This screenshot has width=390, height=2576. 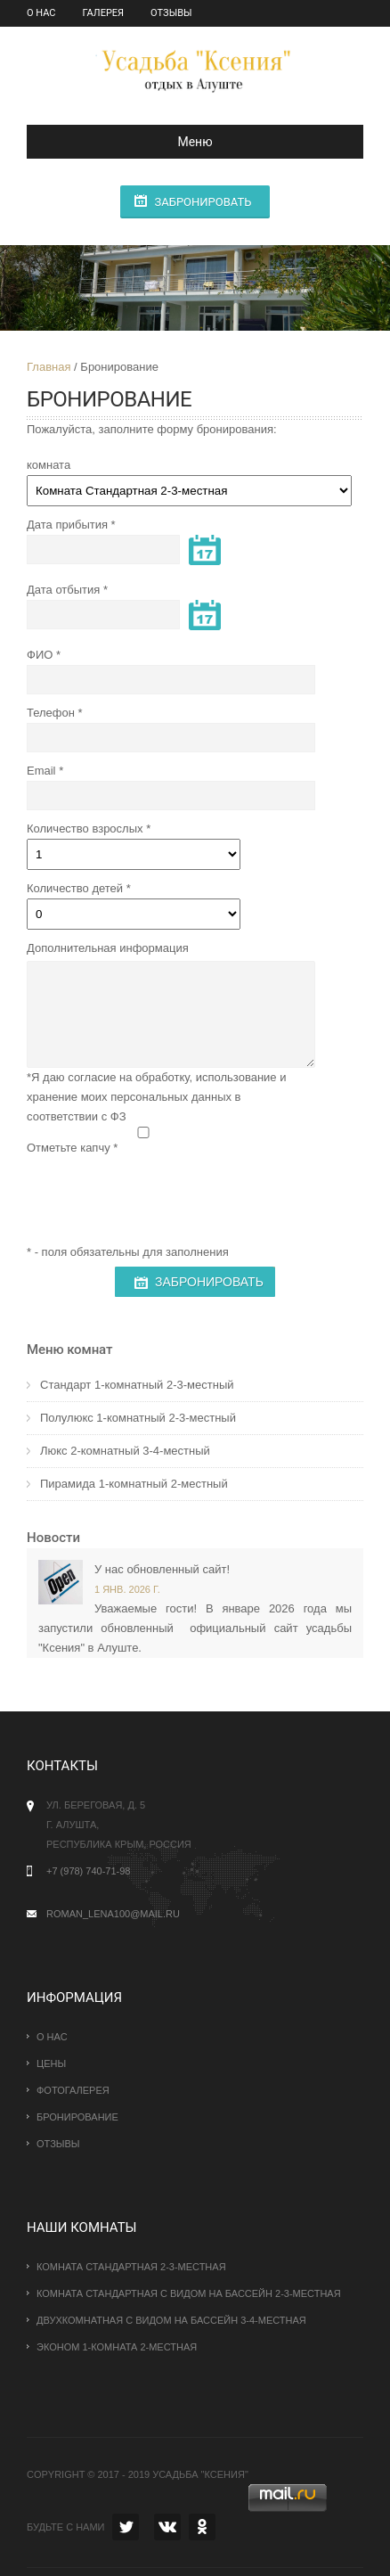 I want to click on roman_lena100@mail.ru, so click(x=113, y=1913).